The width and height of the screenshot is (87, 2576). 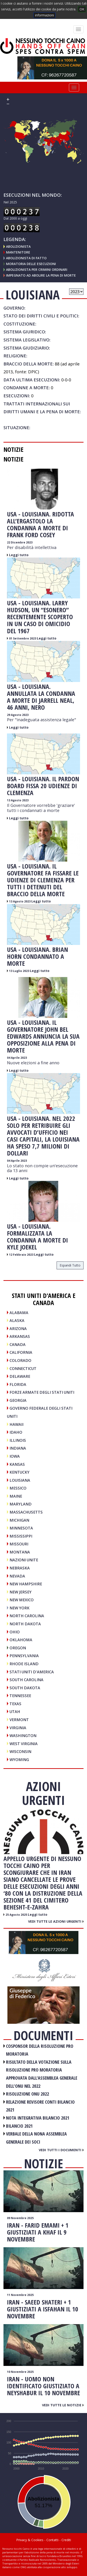 What do you see at coordinates (22, 1599) in the screenshot?
I see `New Mexico` at bounding box center [22, 1599].